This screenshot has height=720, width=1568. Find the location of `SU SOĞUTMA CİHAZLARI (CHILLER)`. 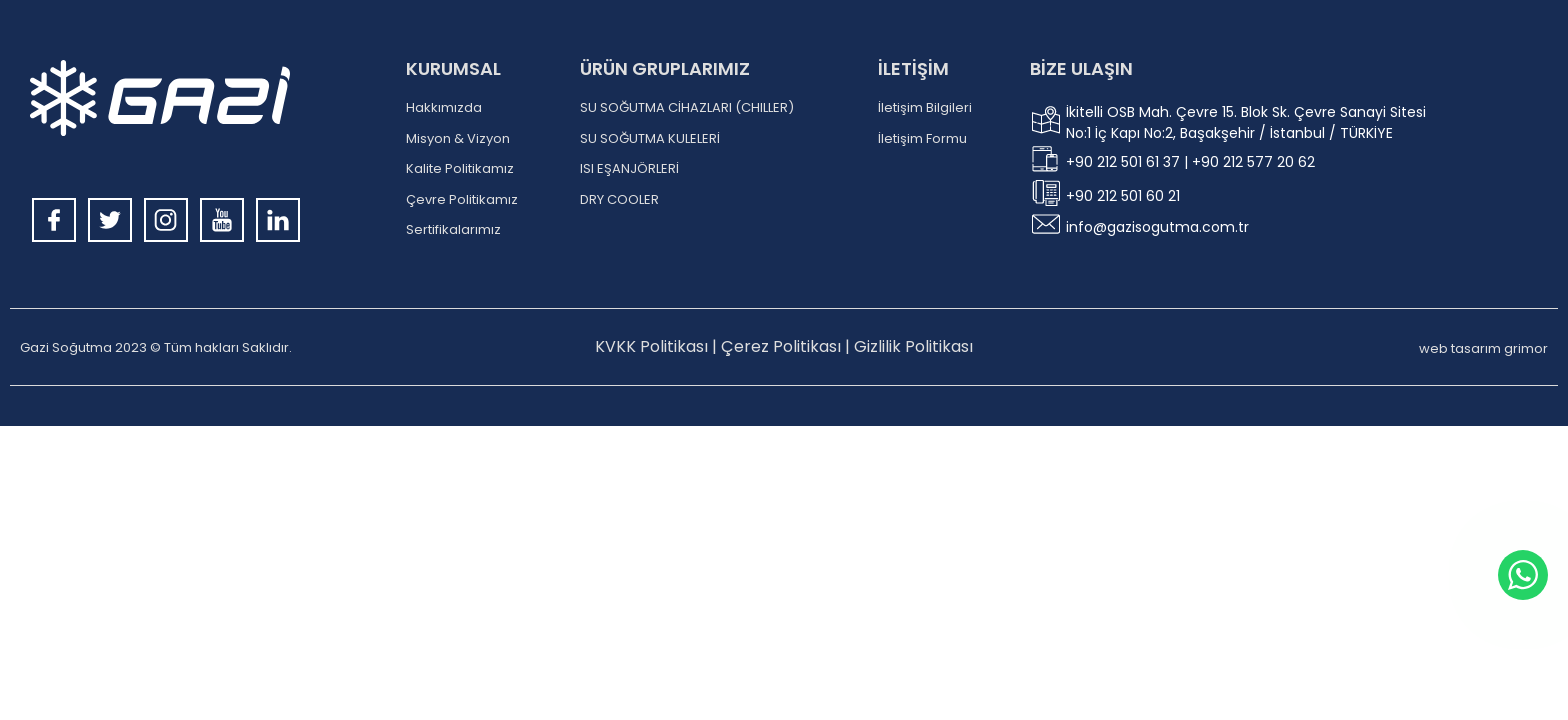

SU SOĞUTMA CİHAZLARI (CHILLER) is located at coordinates (687, 108).